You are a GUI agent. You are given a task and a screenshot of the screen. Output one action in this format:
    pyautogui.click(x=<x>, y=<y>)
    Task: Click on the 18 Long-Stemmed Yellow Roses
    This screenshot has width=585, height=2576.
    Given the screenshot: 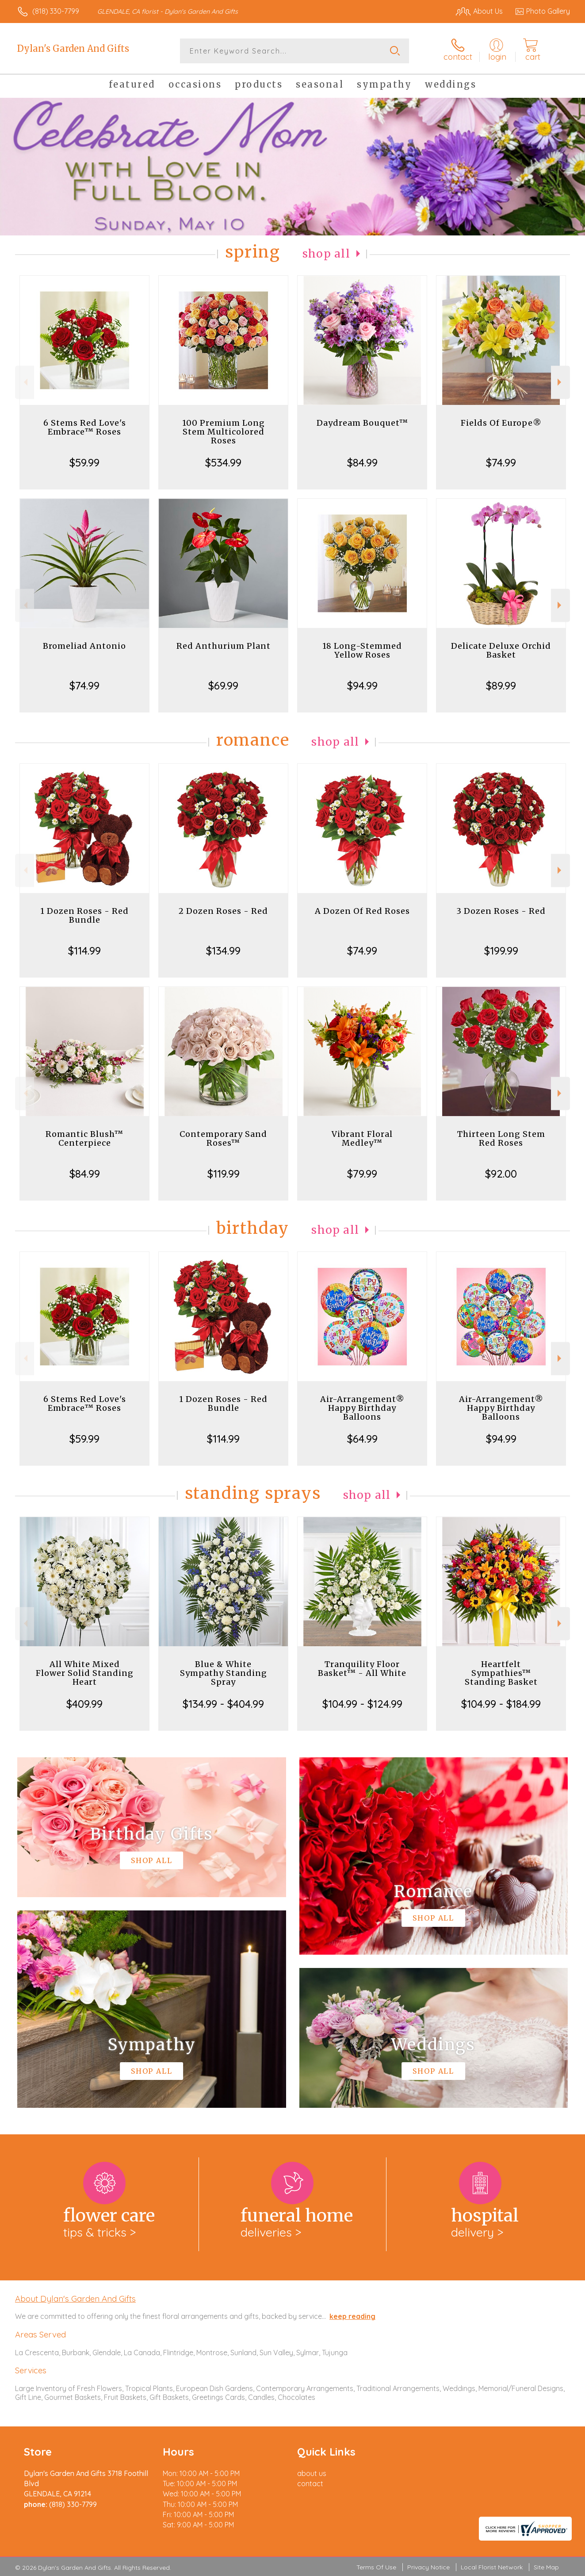 What is the action you would take?
    pyautogui.click(x=362, y=650)
    